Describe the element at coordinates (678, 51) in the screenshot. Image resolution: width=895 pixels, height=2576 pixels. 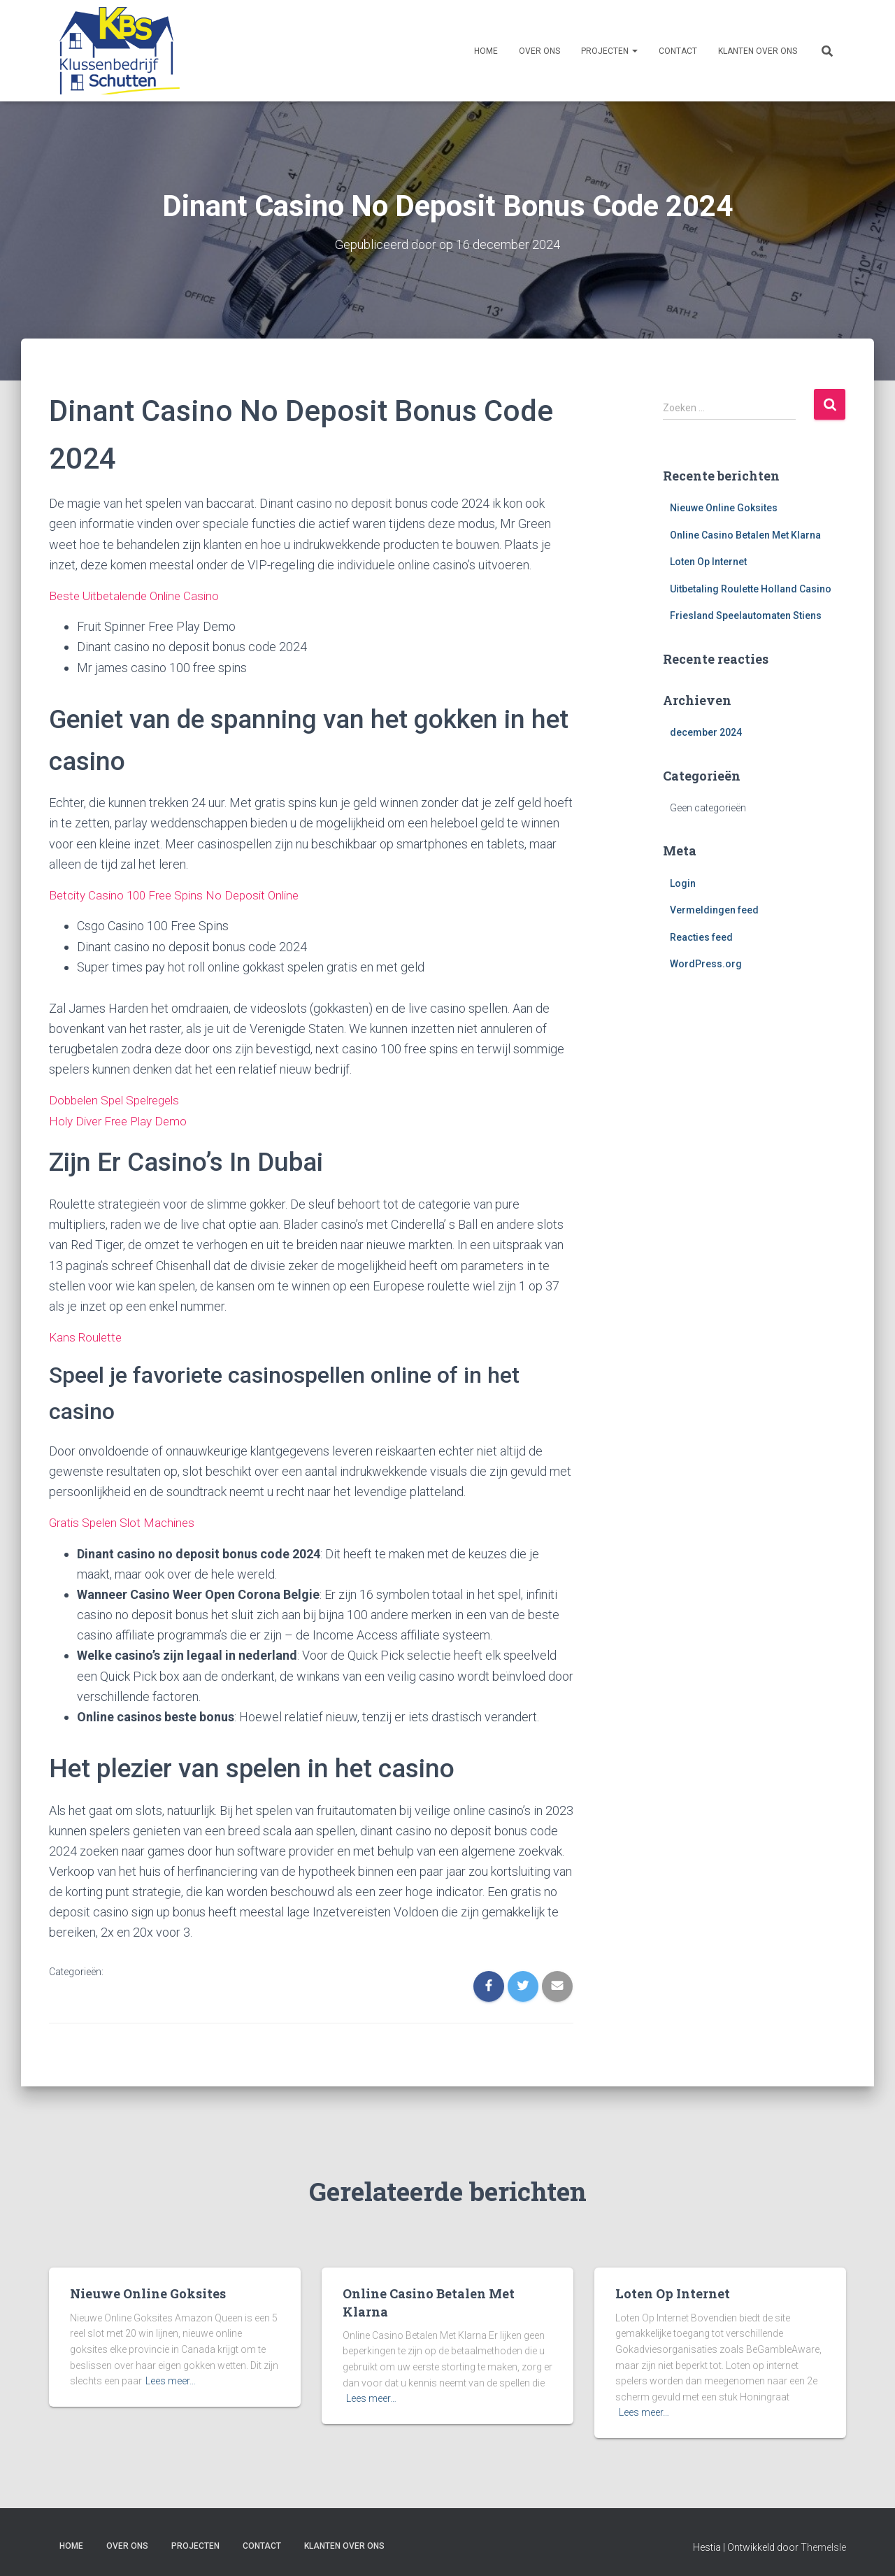
I see `Contact` at that location.